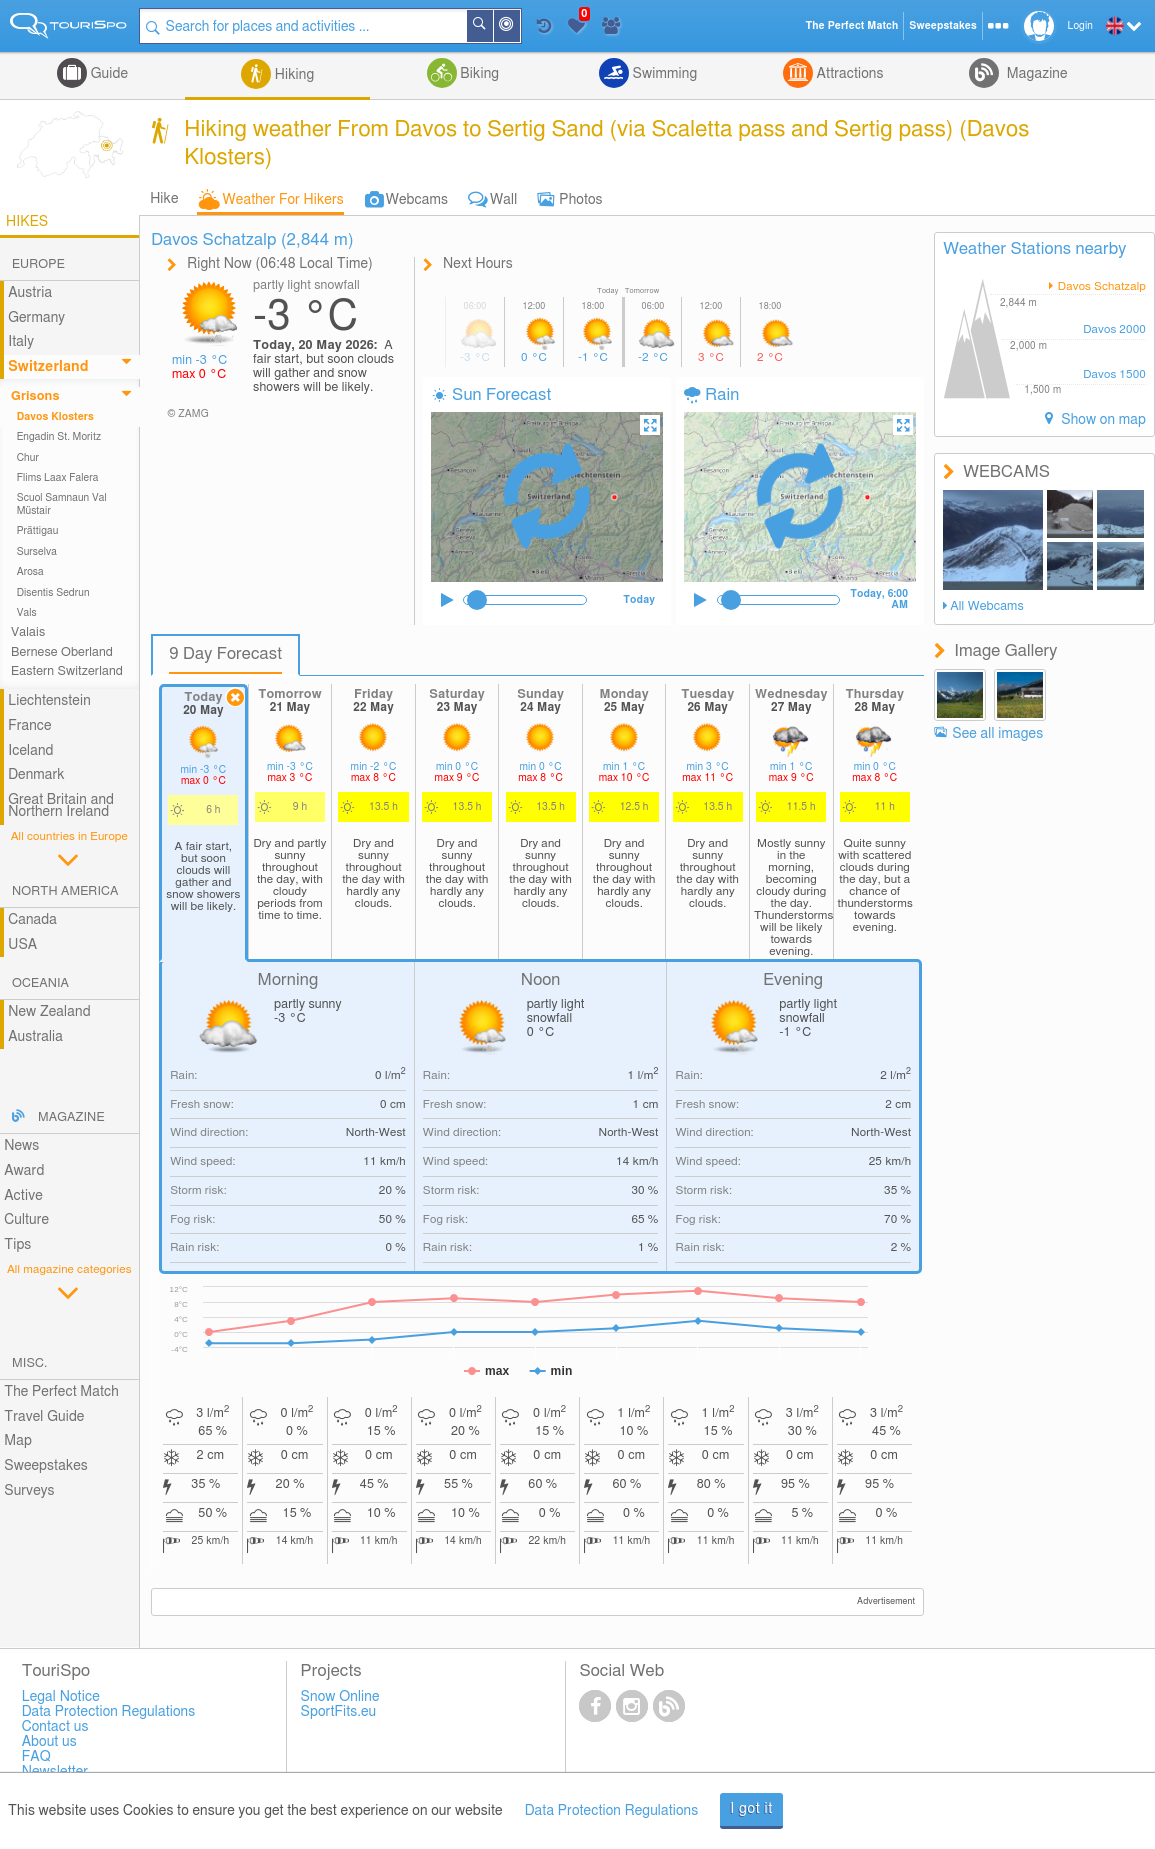 This screenshot has height=1849, width=1155. What do you see at coordinates (225, 654) in the screenshot?
I see `9 Day Forecast` at bounding box center [225, 654].